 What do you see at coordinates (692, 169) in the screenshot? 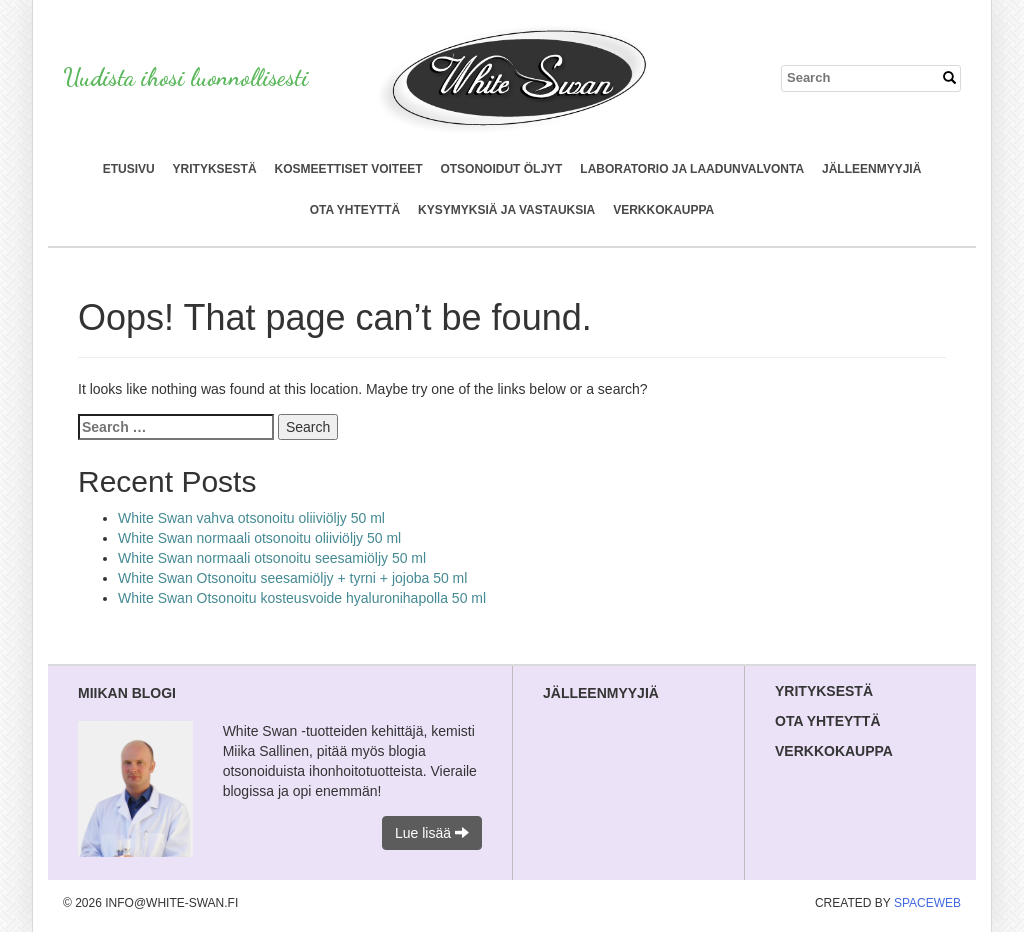
I see `Laboratorio ja laadunvalvonta` at bounding box center [692, 169].